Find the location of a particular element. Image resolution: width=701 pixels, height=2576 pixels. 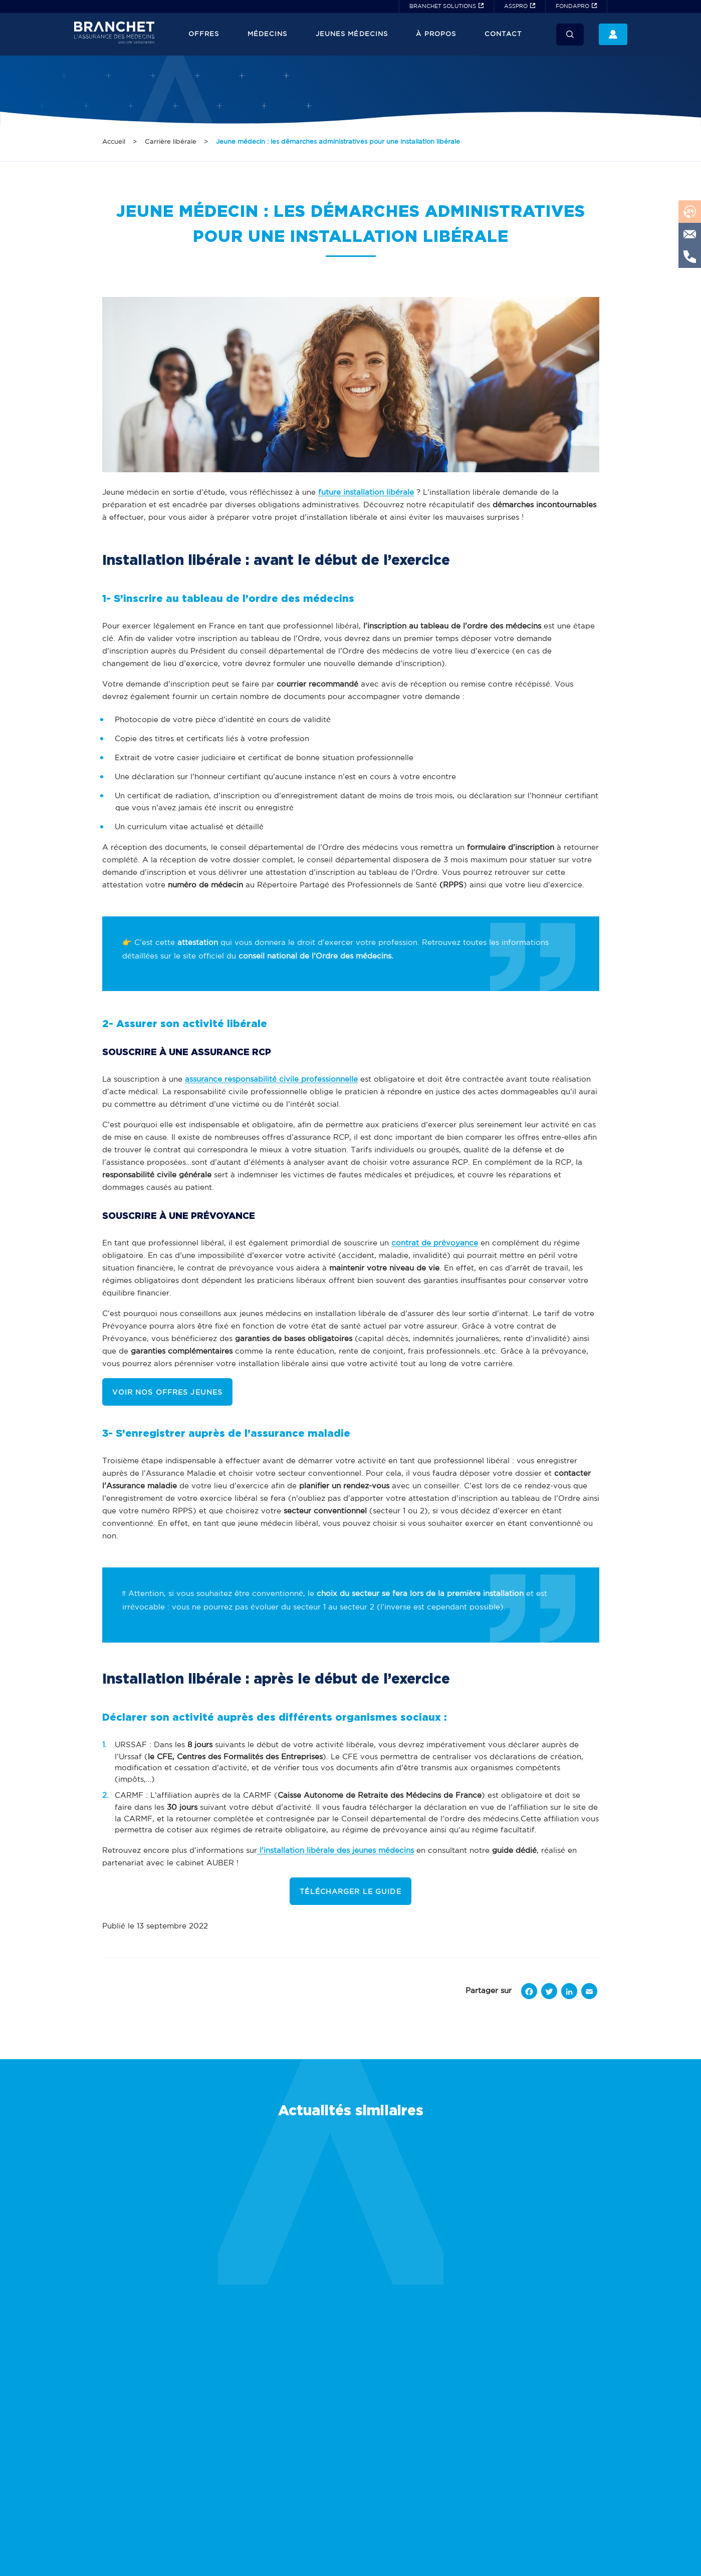

Accueil is located at coordinates (113, 142).